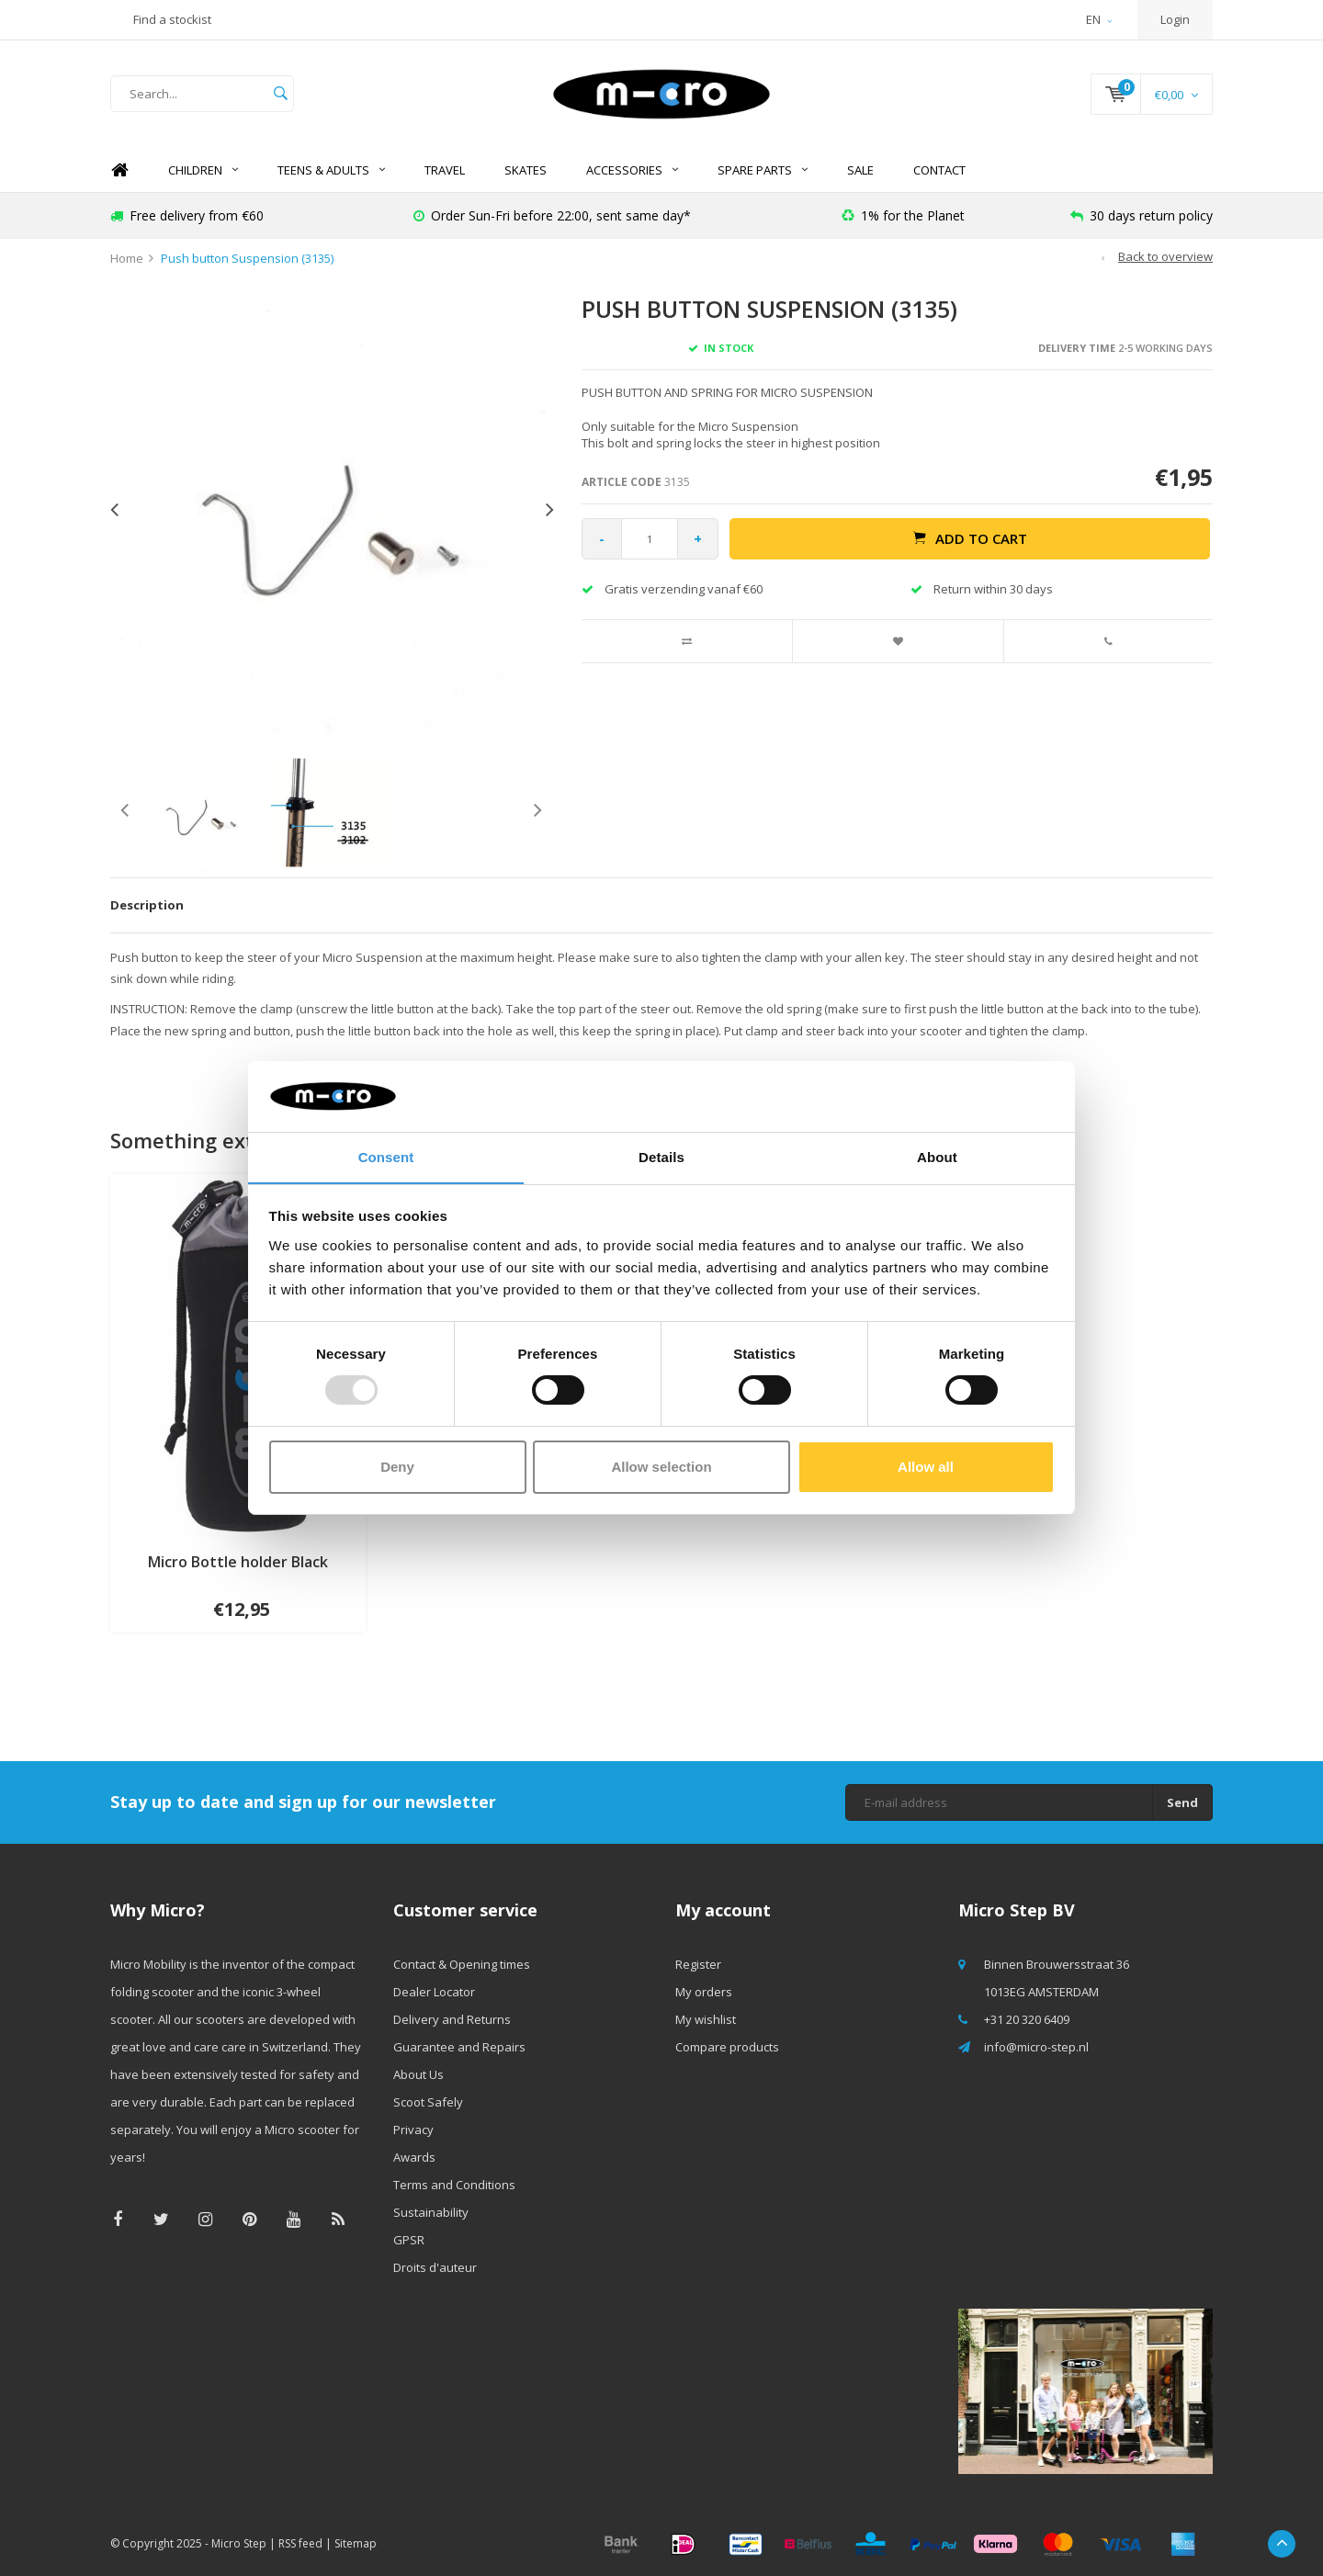  I want to click on Push button Suspension (3135), so click(247, 258).